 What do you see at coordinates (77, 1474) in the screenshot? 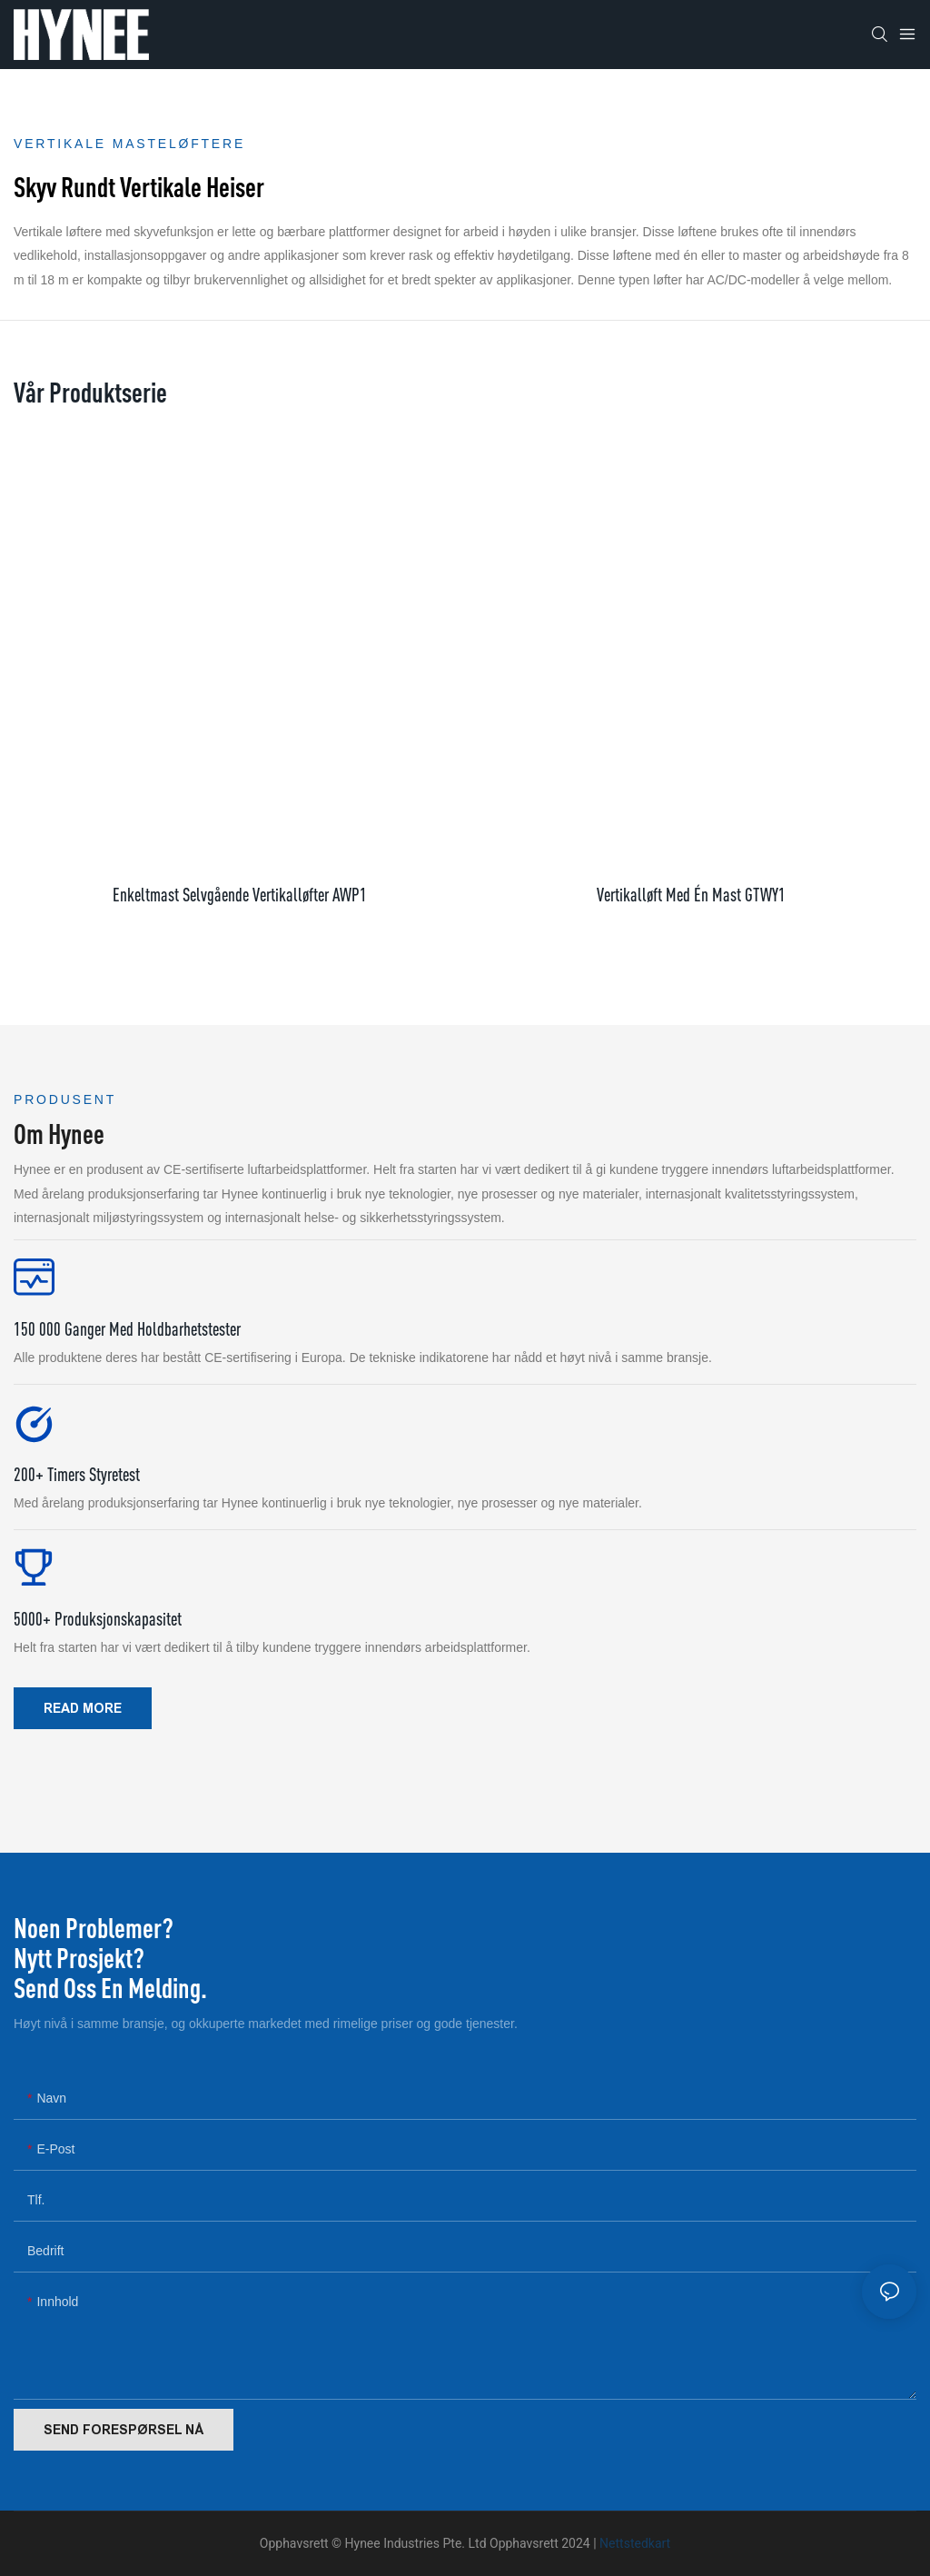
I see `200+ timers styretest` at bounding box center [77, 1474].